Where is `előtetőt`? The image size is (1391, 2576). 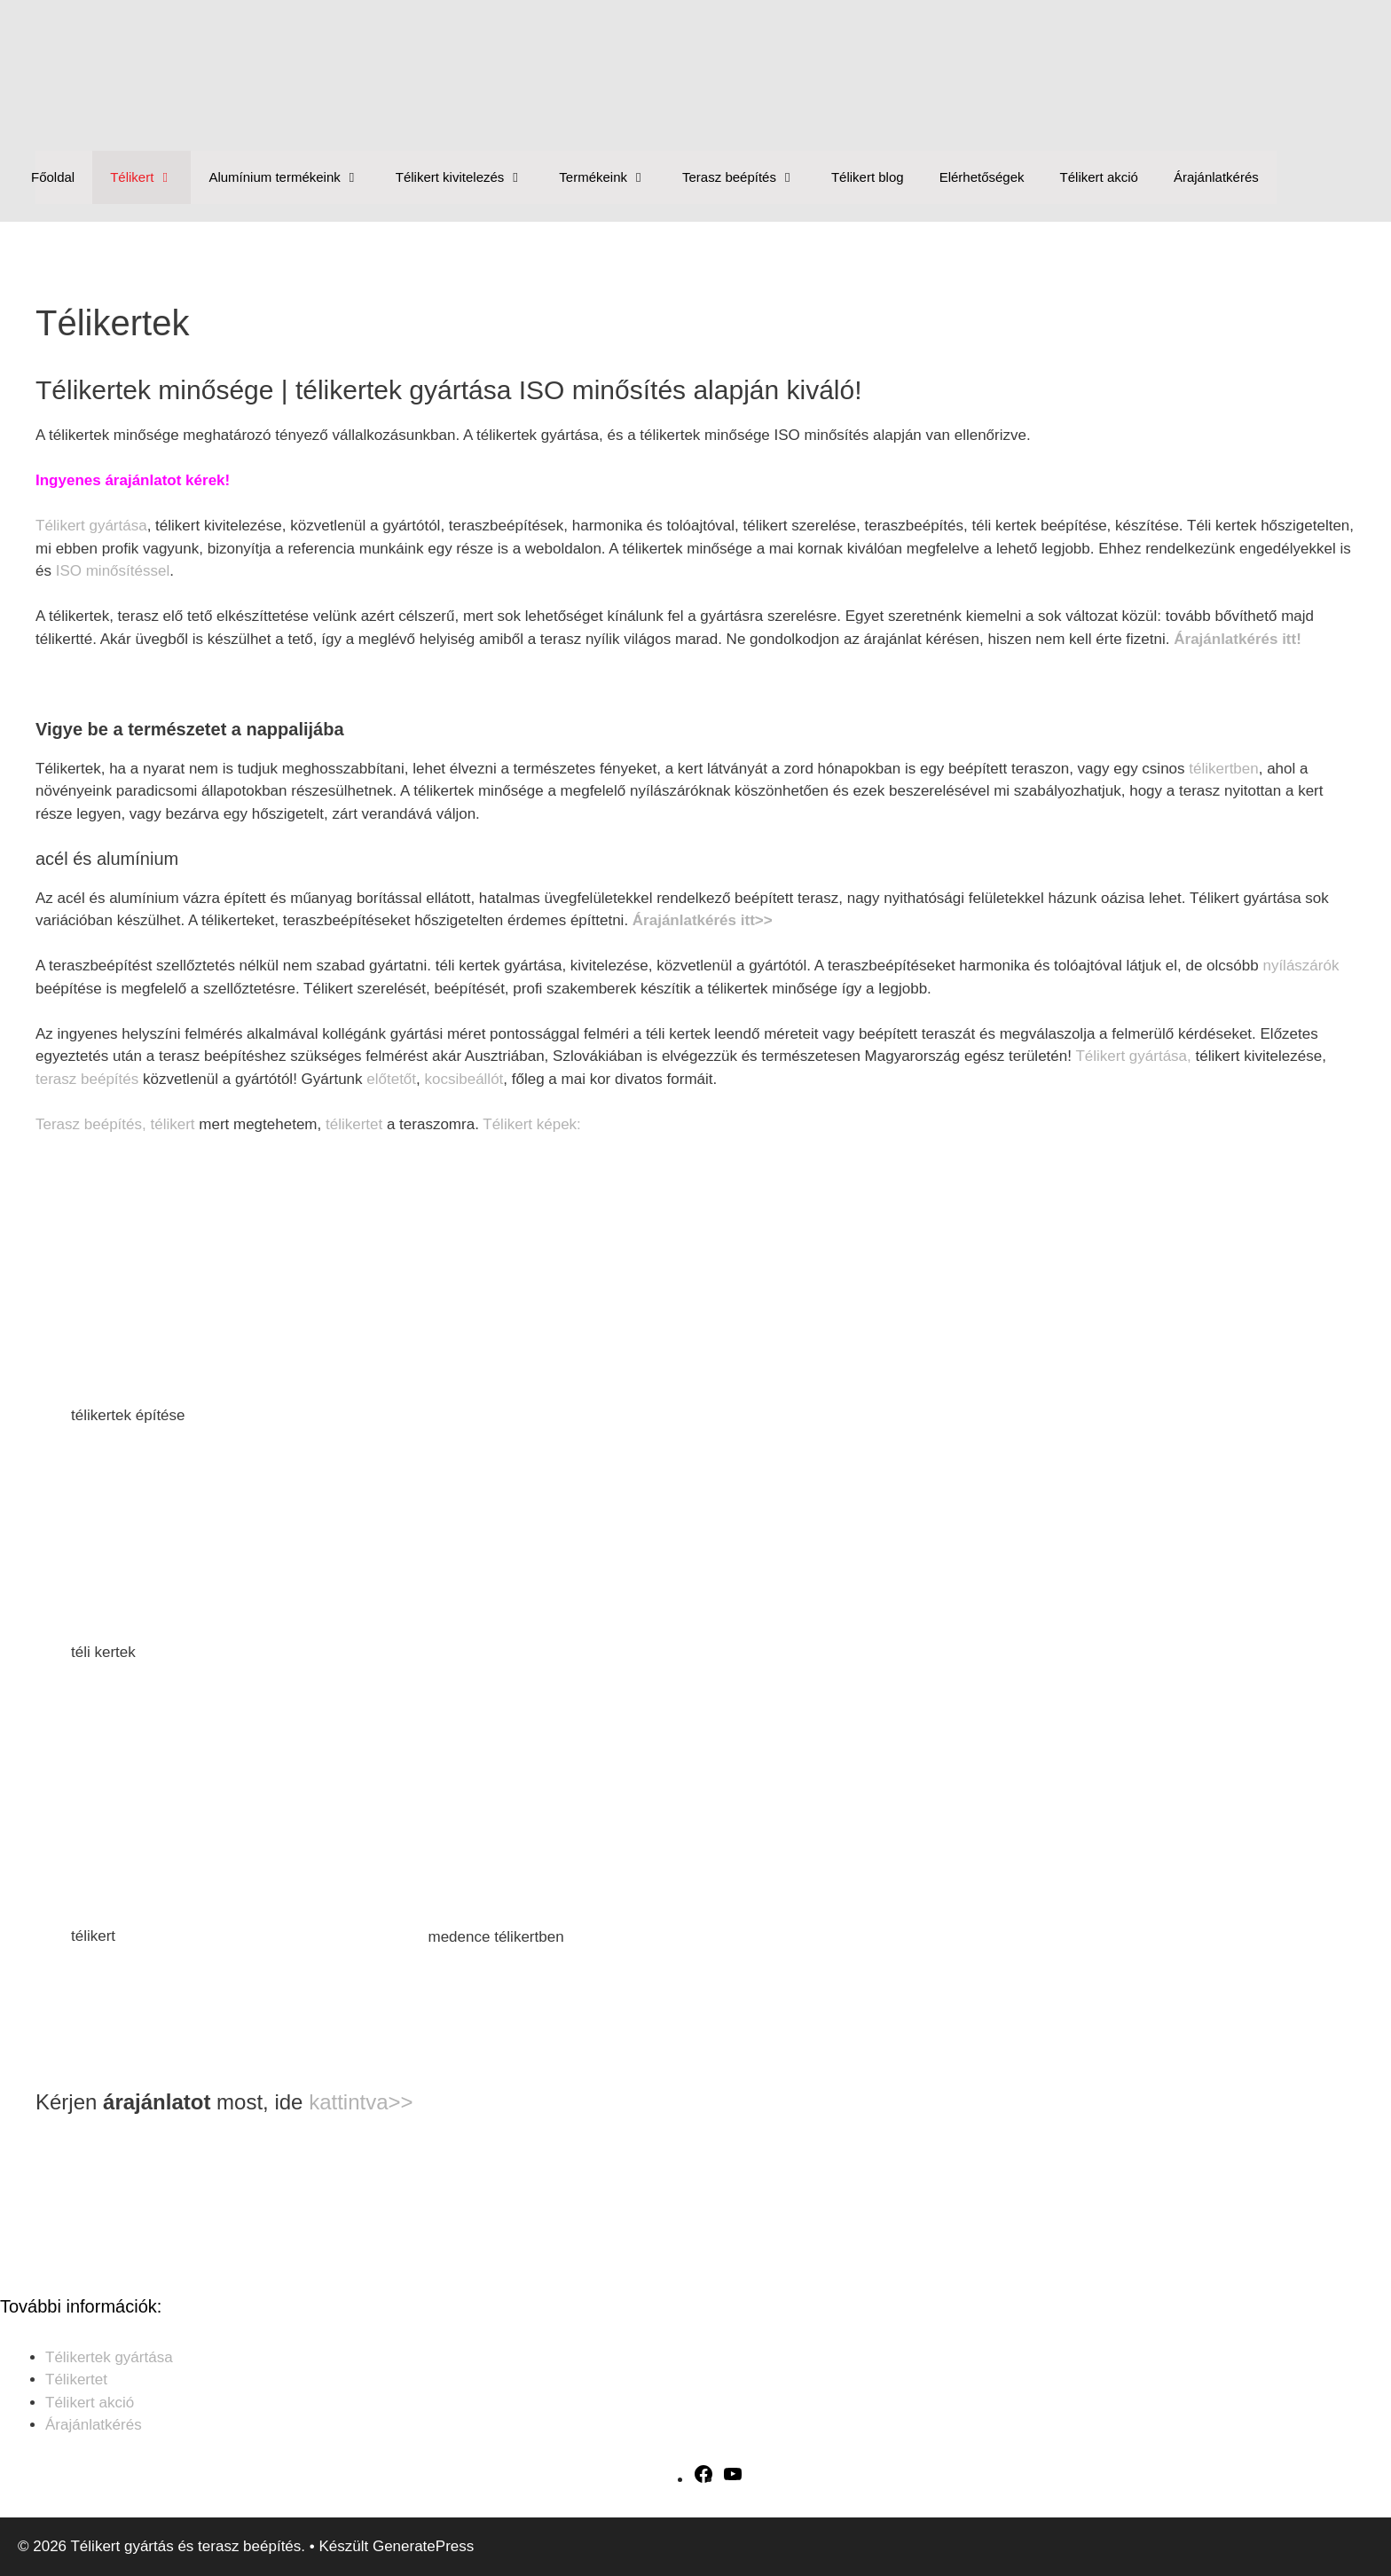
előtetőt is located at coordinates (391, 1079).